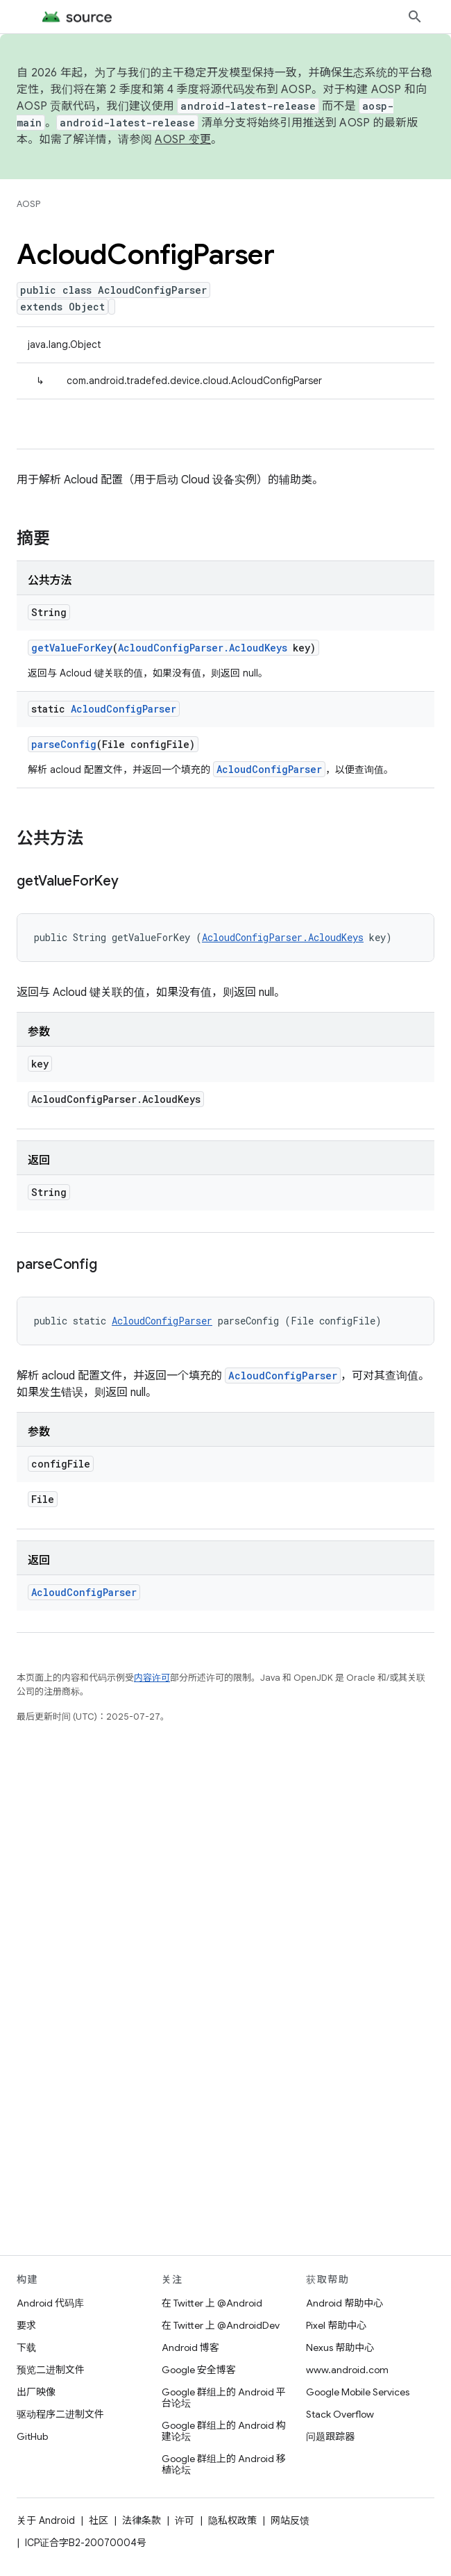 This screenshot has width=451, height=2576. I want to click on Pixel 帮助中心, so click(336, 2325).